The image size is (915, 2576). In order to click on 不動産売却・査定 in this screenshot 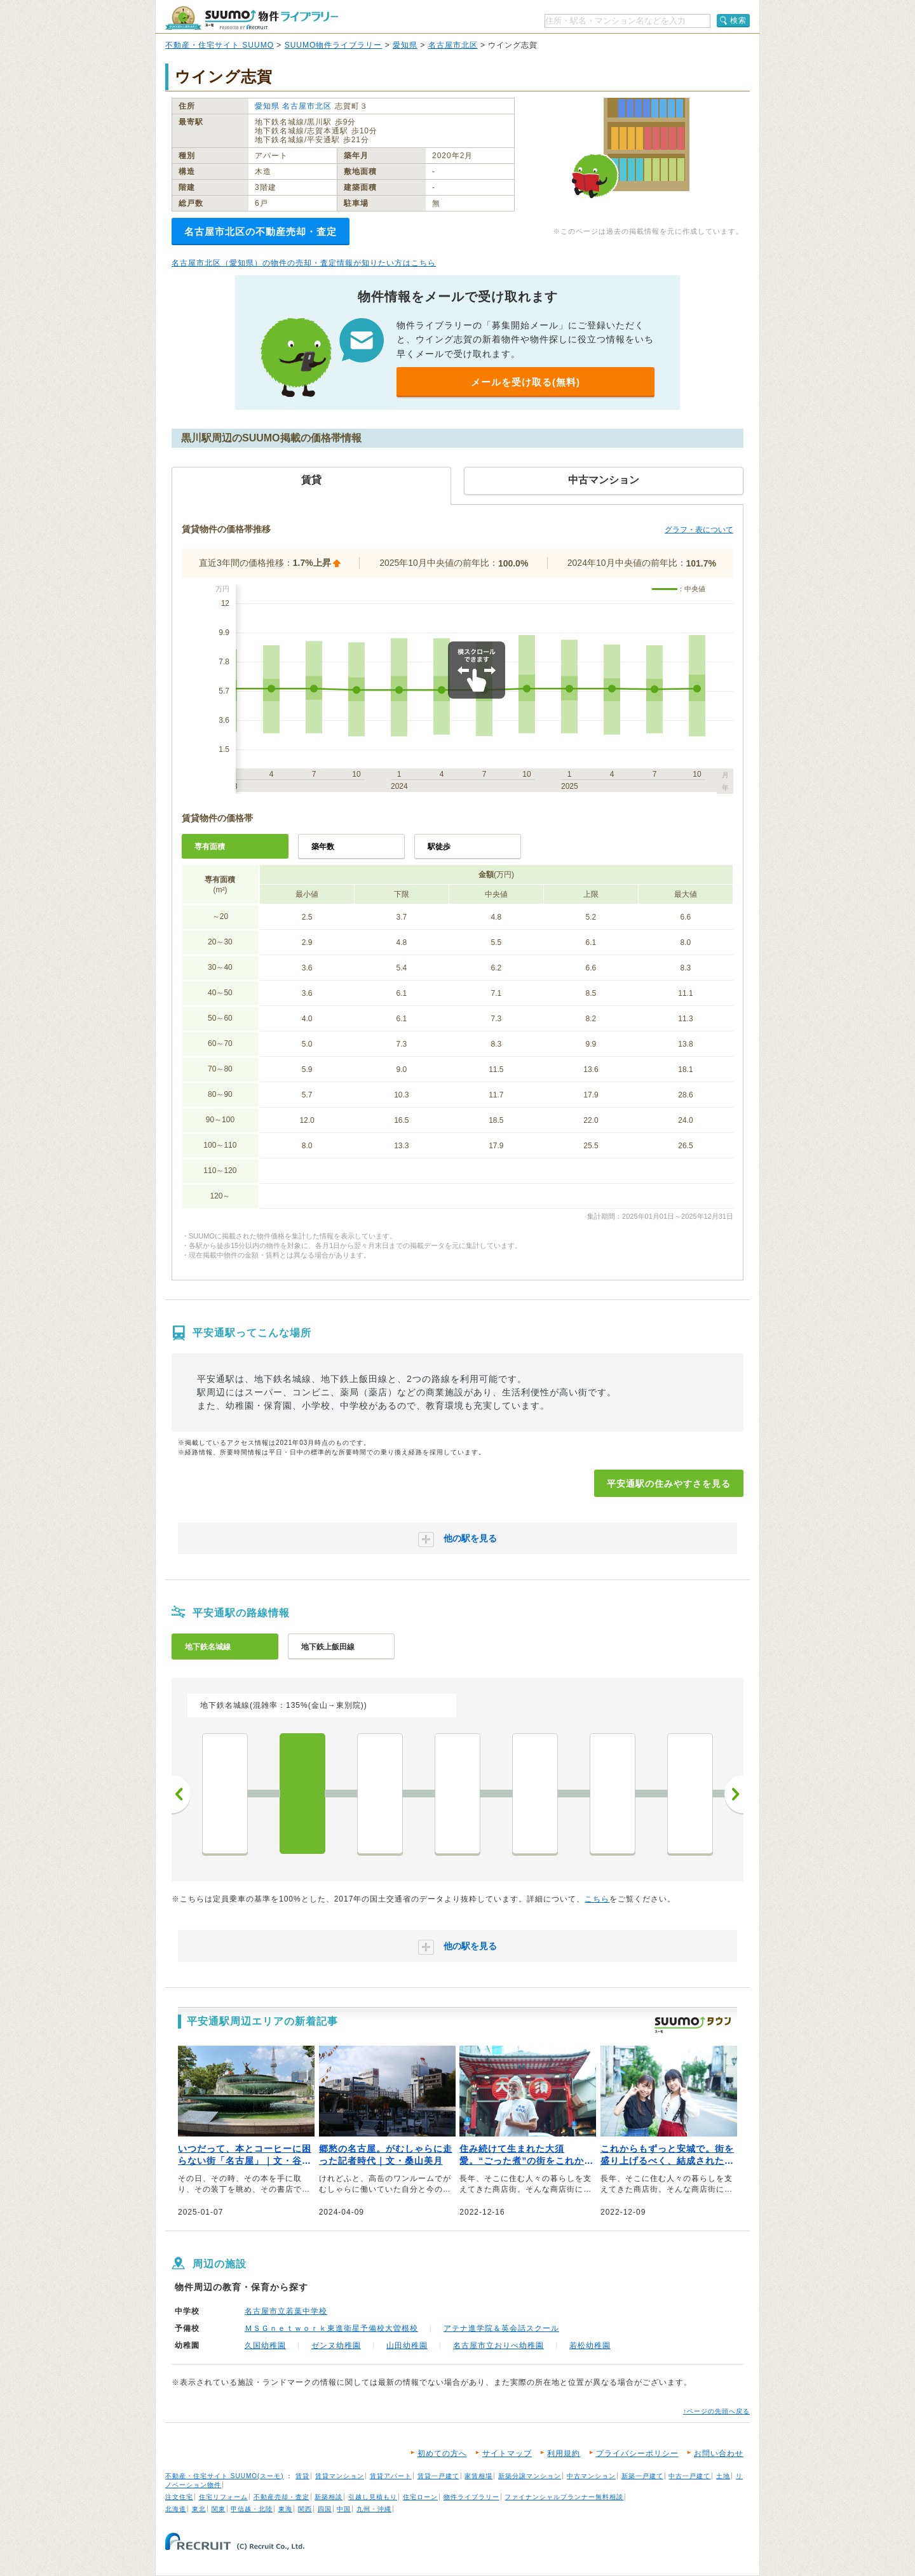, I will do `click(281, 2496)`.